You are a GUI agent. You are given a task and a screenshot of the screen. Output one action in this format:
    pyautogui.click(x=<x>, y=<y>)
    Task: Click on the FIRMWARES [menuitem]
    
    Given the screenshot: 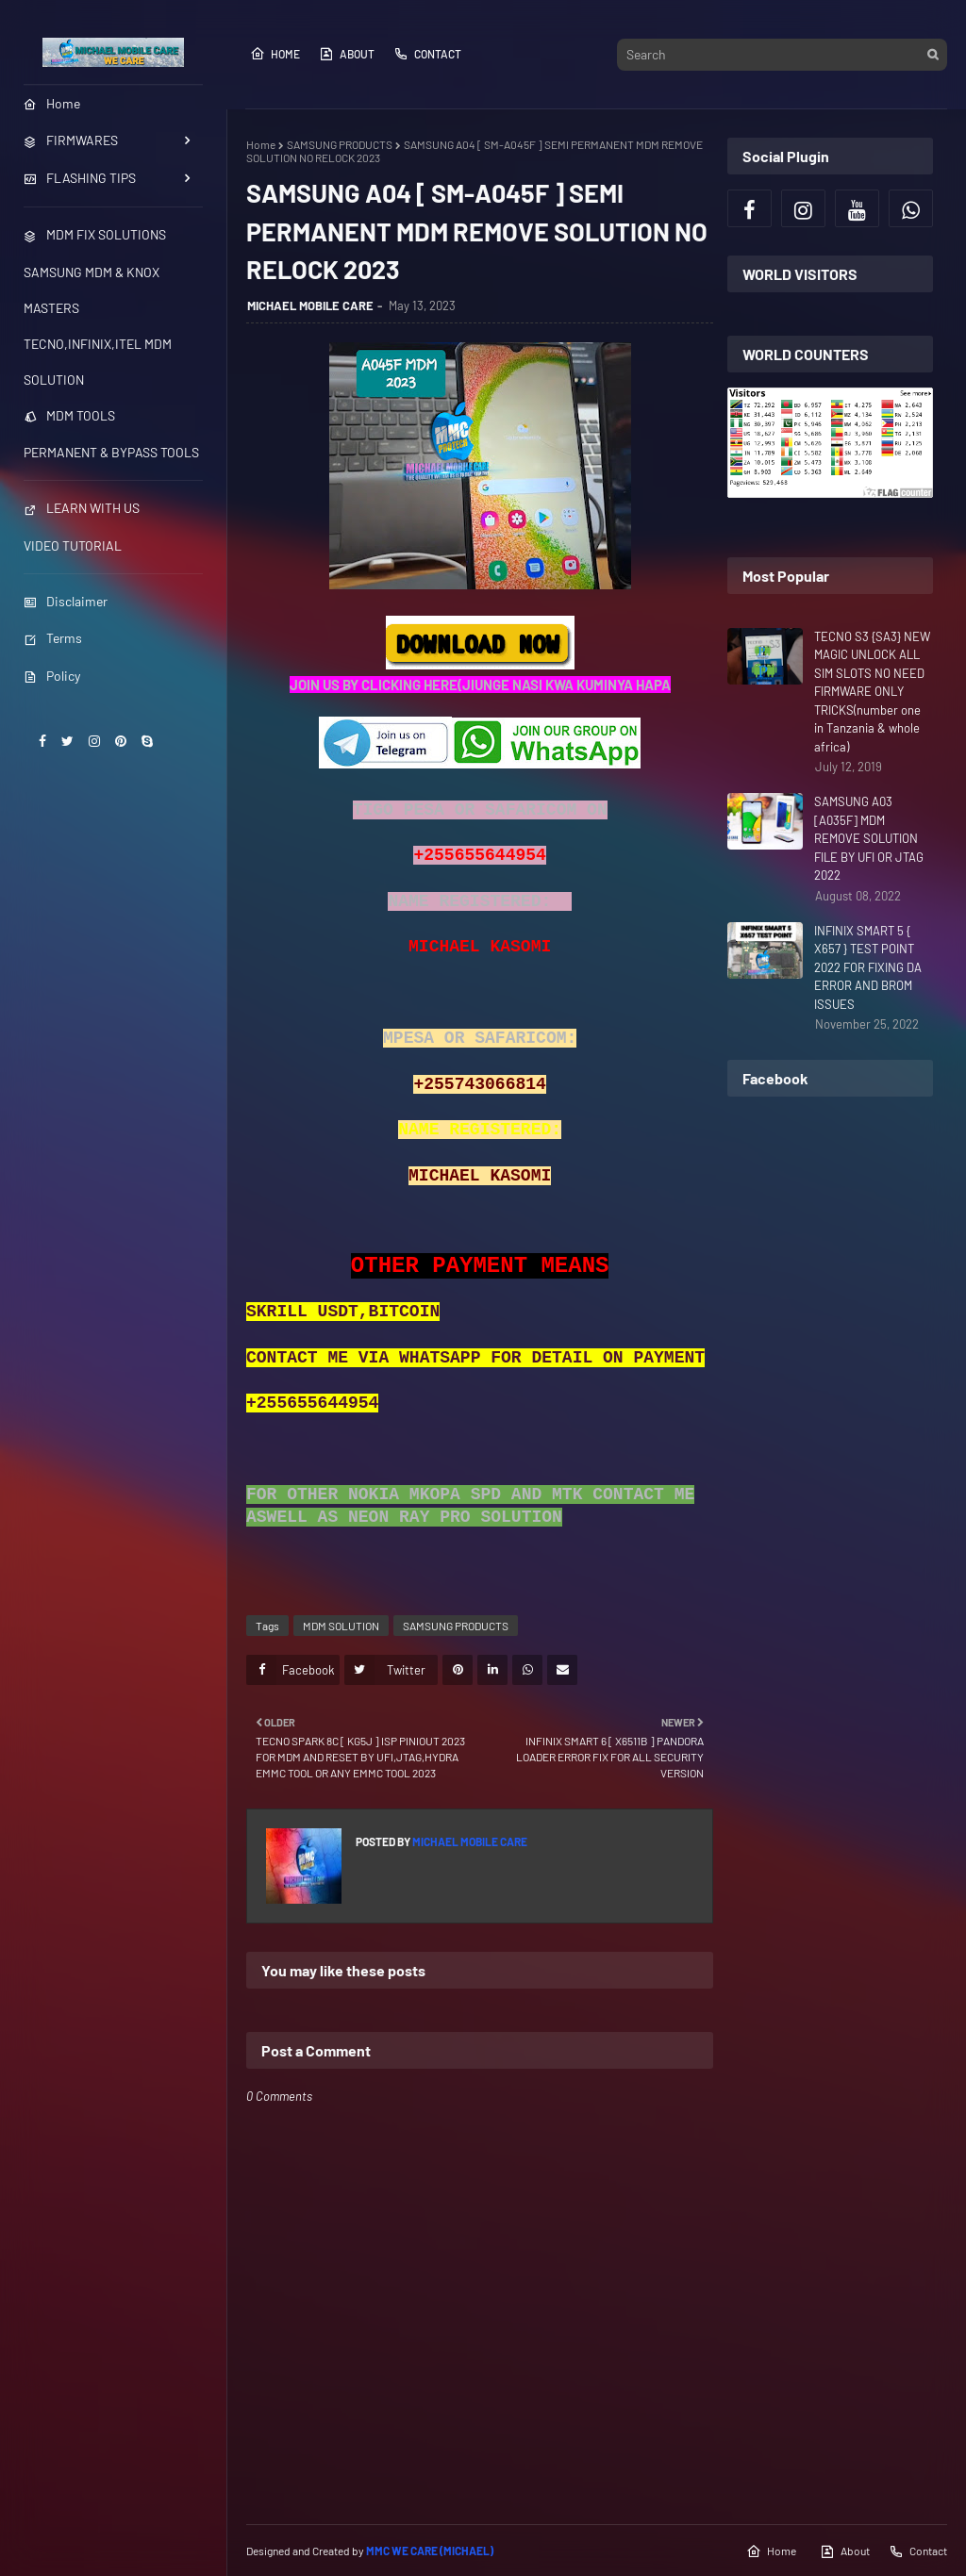 What is the action you would take?
    pyautogui.click(x=71, y=140)
    